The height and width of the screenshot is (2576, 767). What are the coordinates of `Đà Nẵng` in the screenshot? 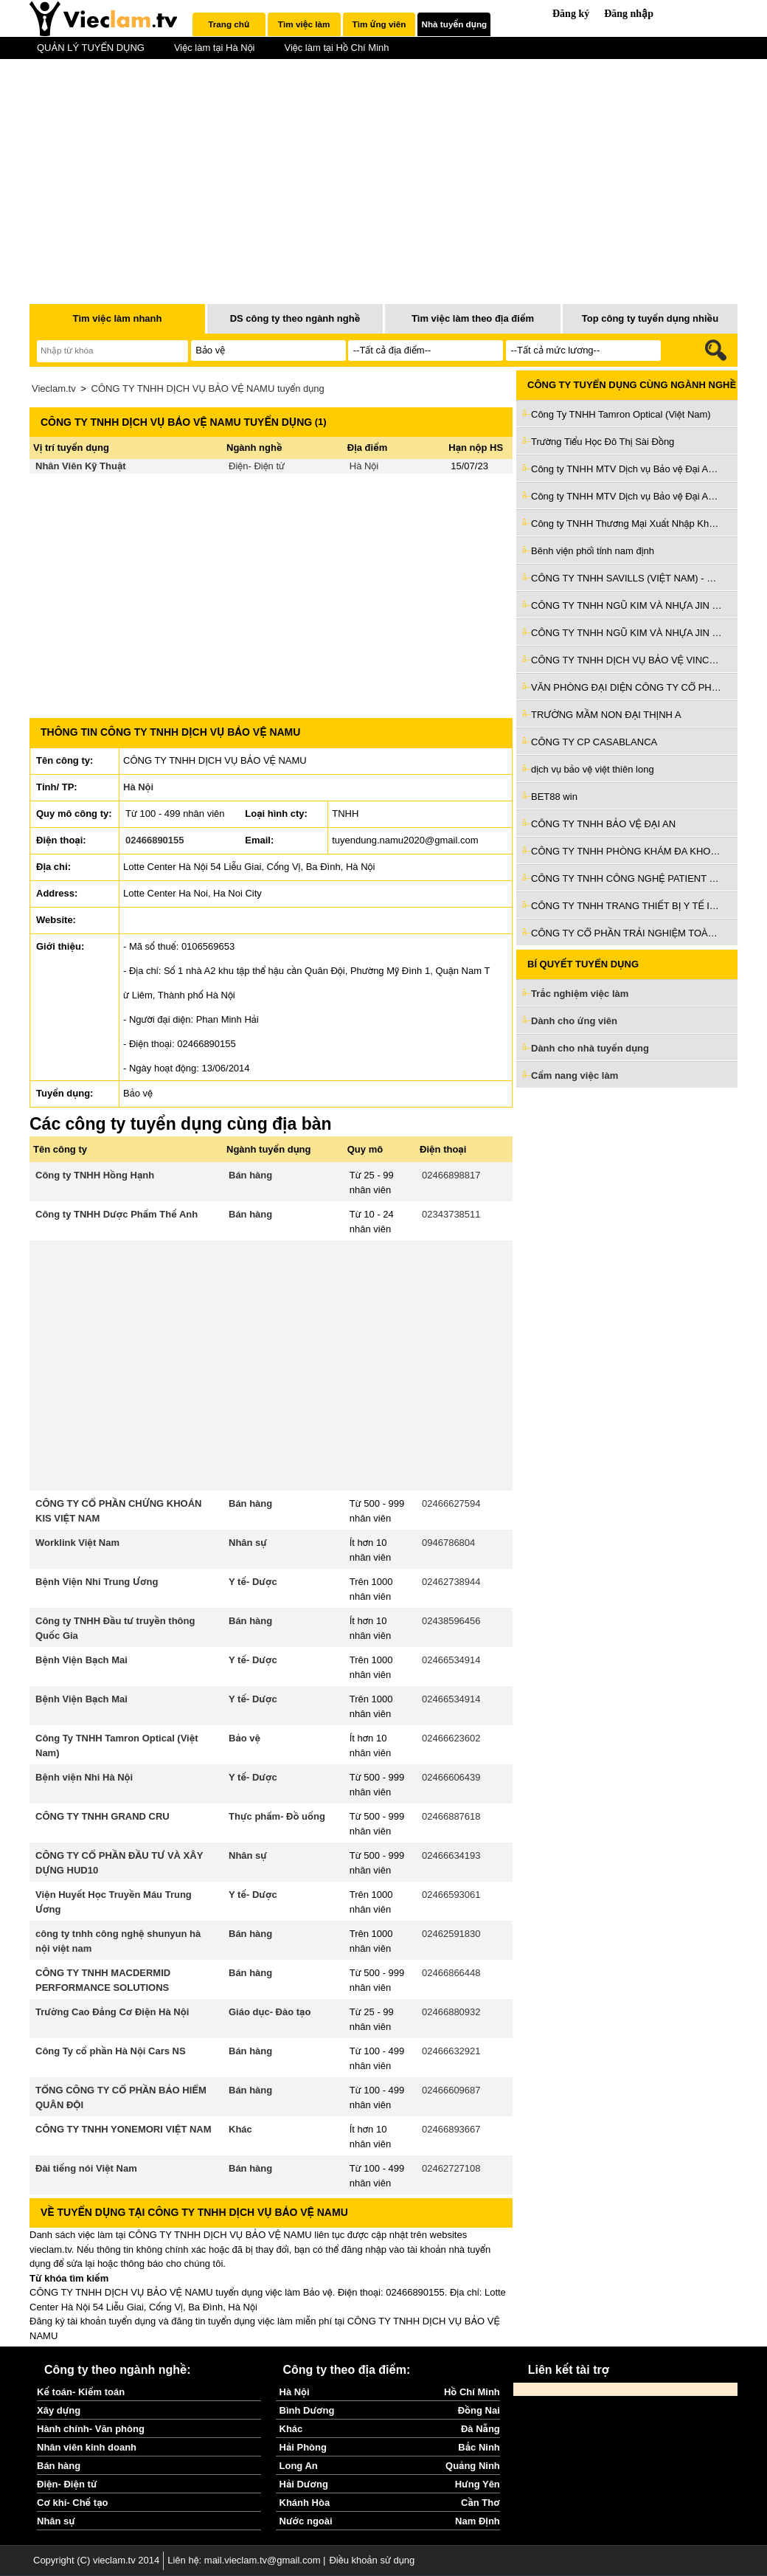 It's located at (480, 2428).